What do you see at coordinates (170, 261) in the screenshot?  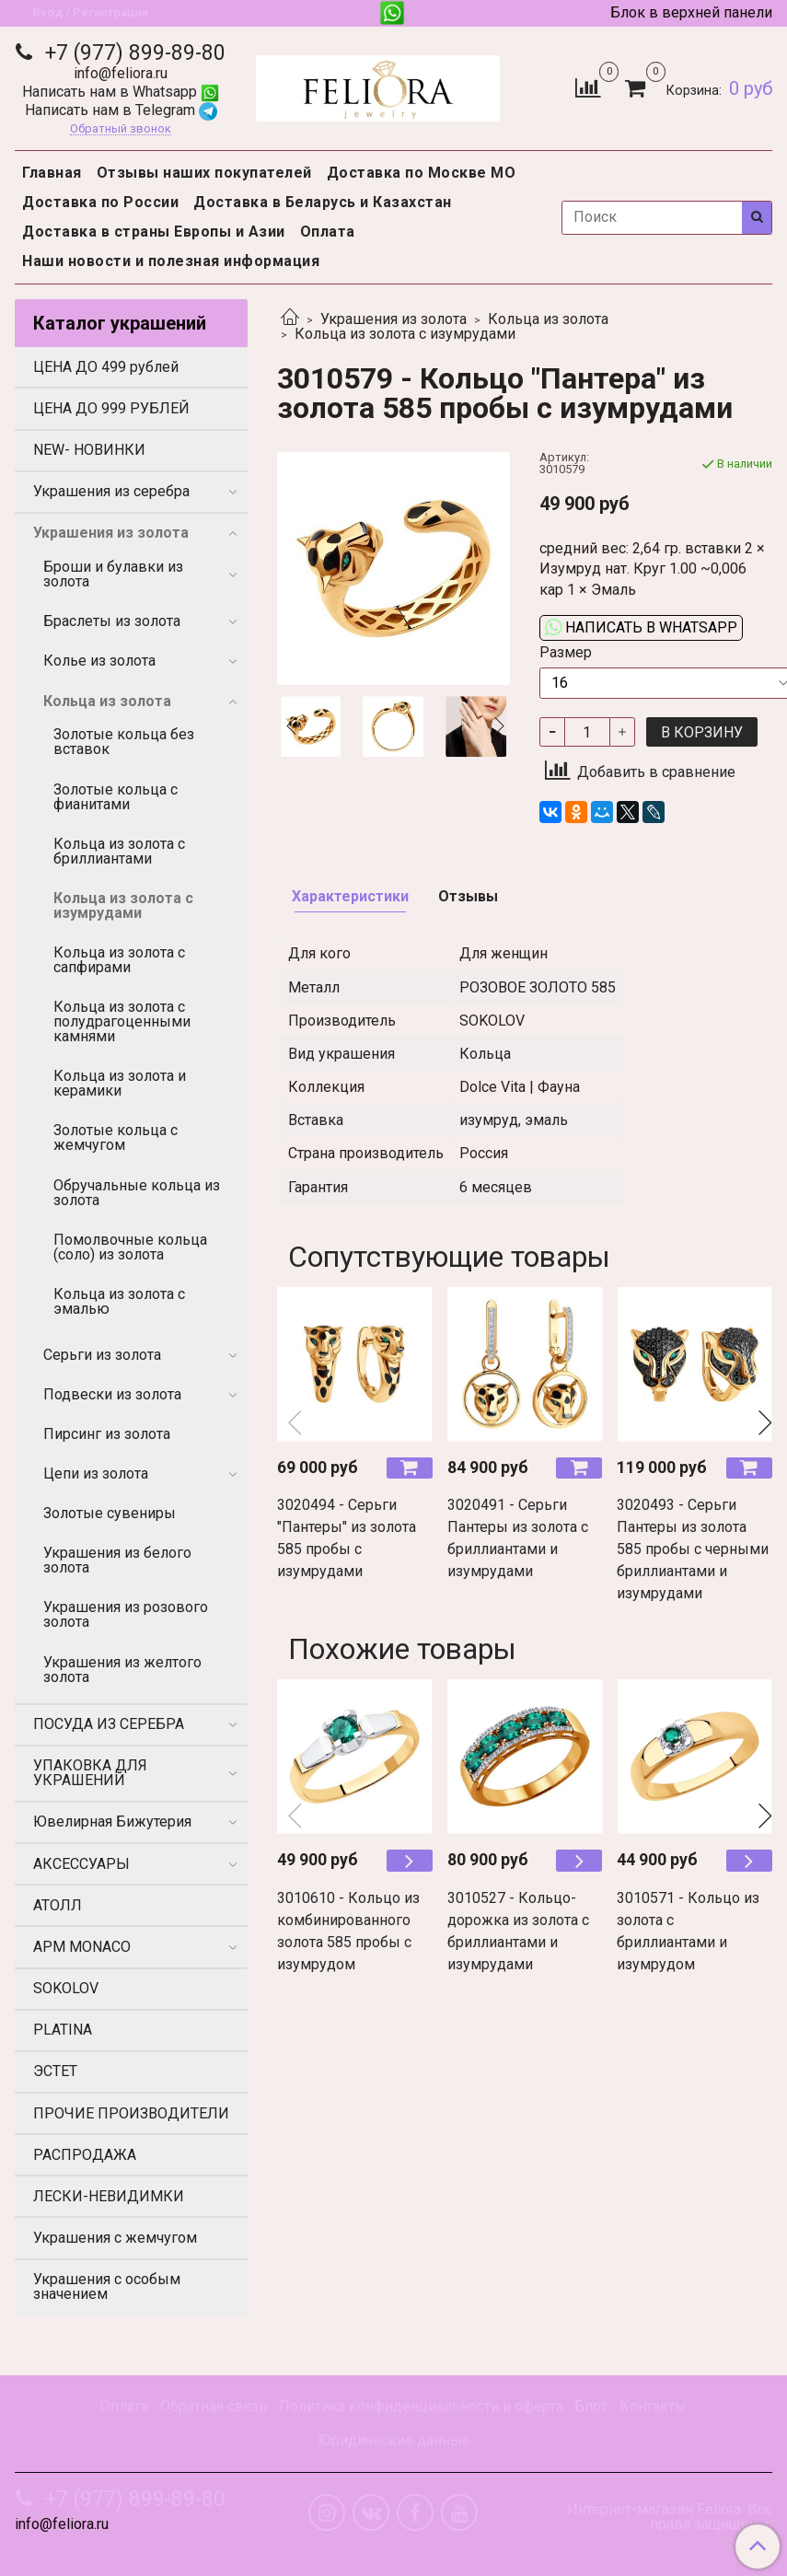 I see `Наши новости и полезная информация` at bounding box center [170, 261].